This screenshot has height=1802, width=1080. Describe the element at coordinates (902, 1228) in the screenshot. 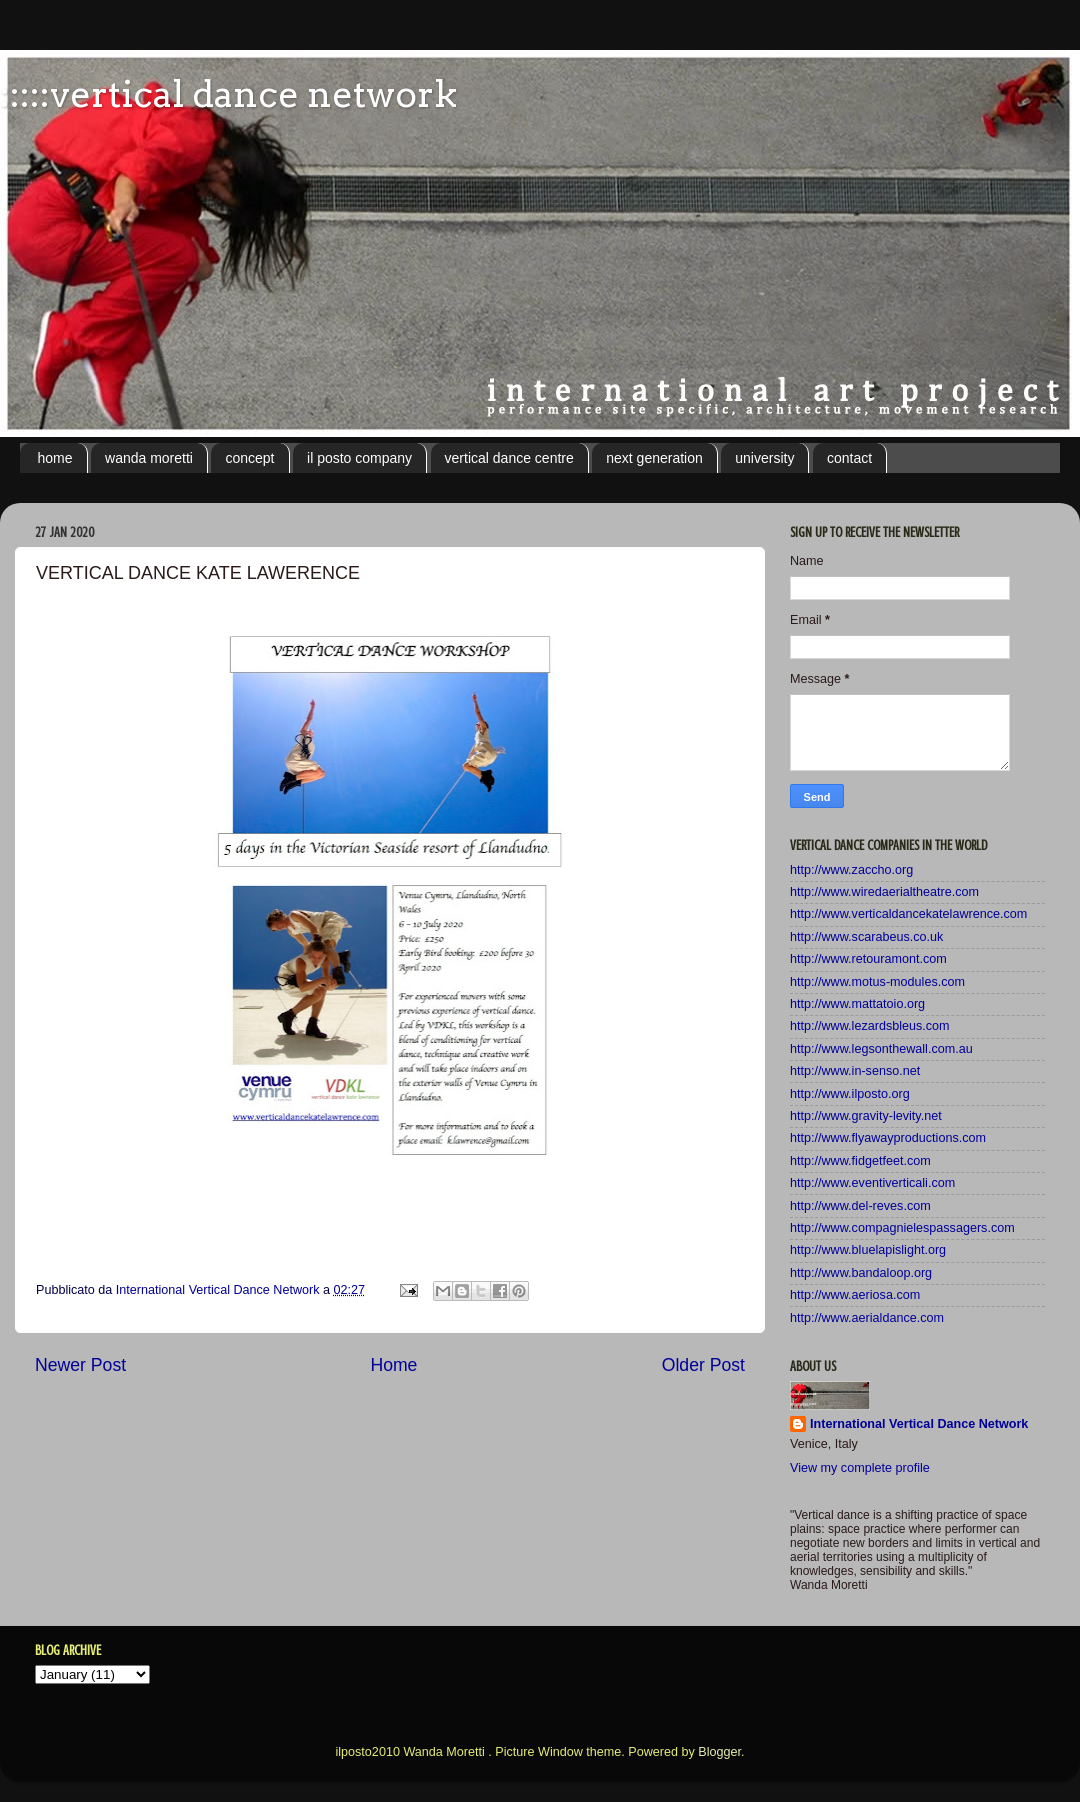

I see `http://www.compagnielespassagers.com` at that location.